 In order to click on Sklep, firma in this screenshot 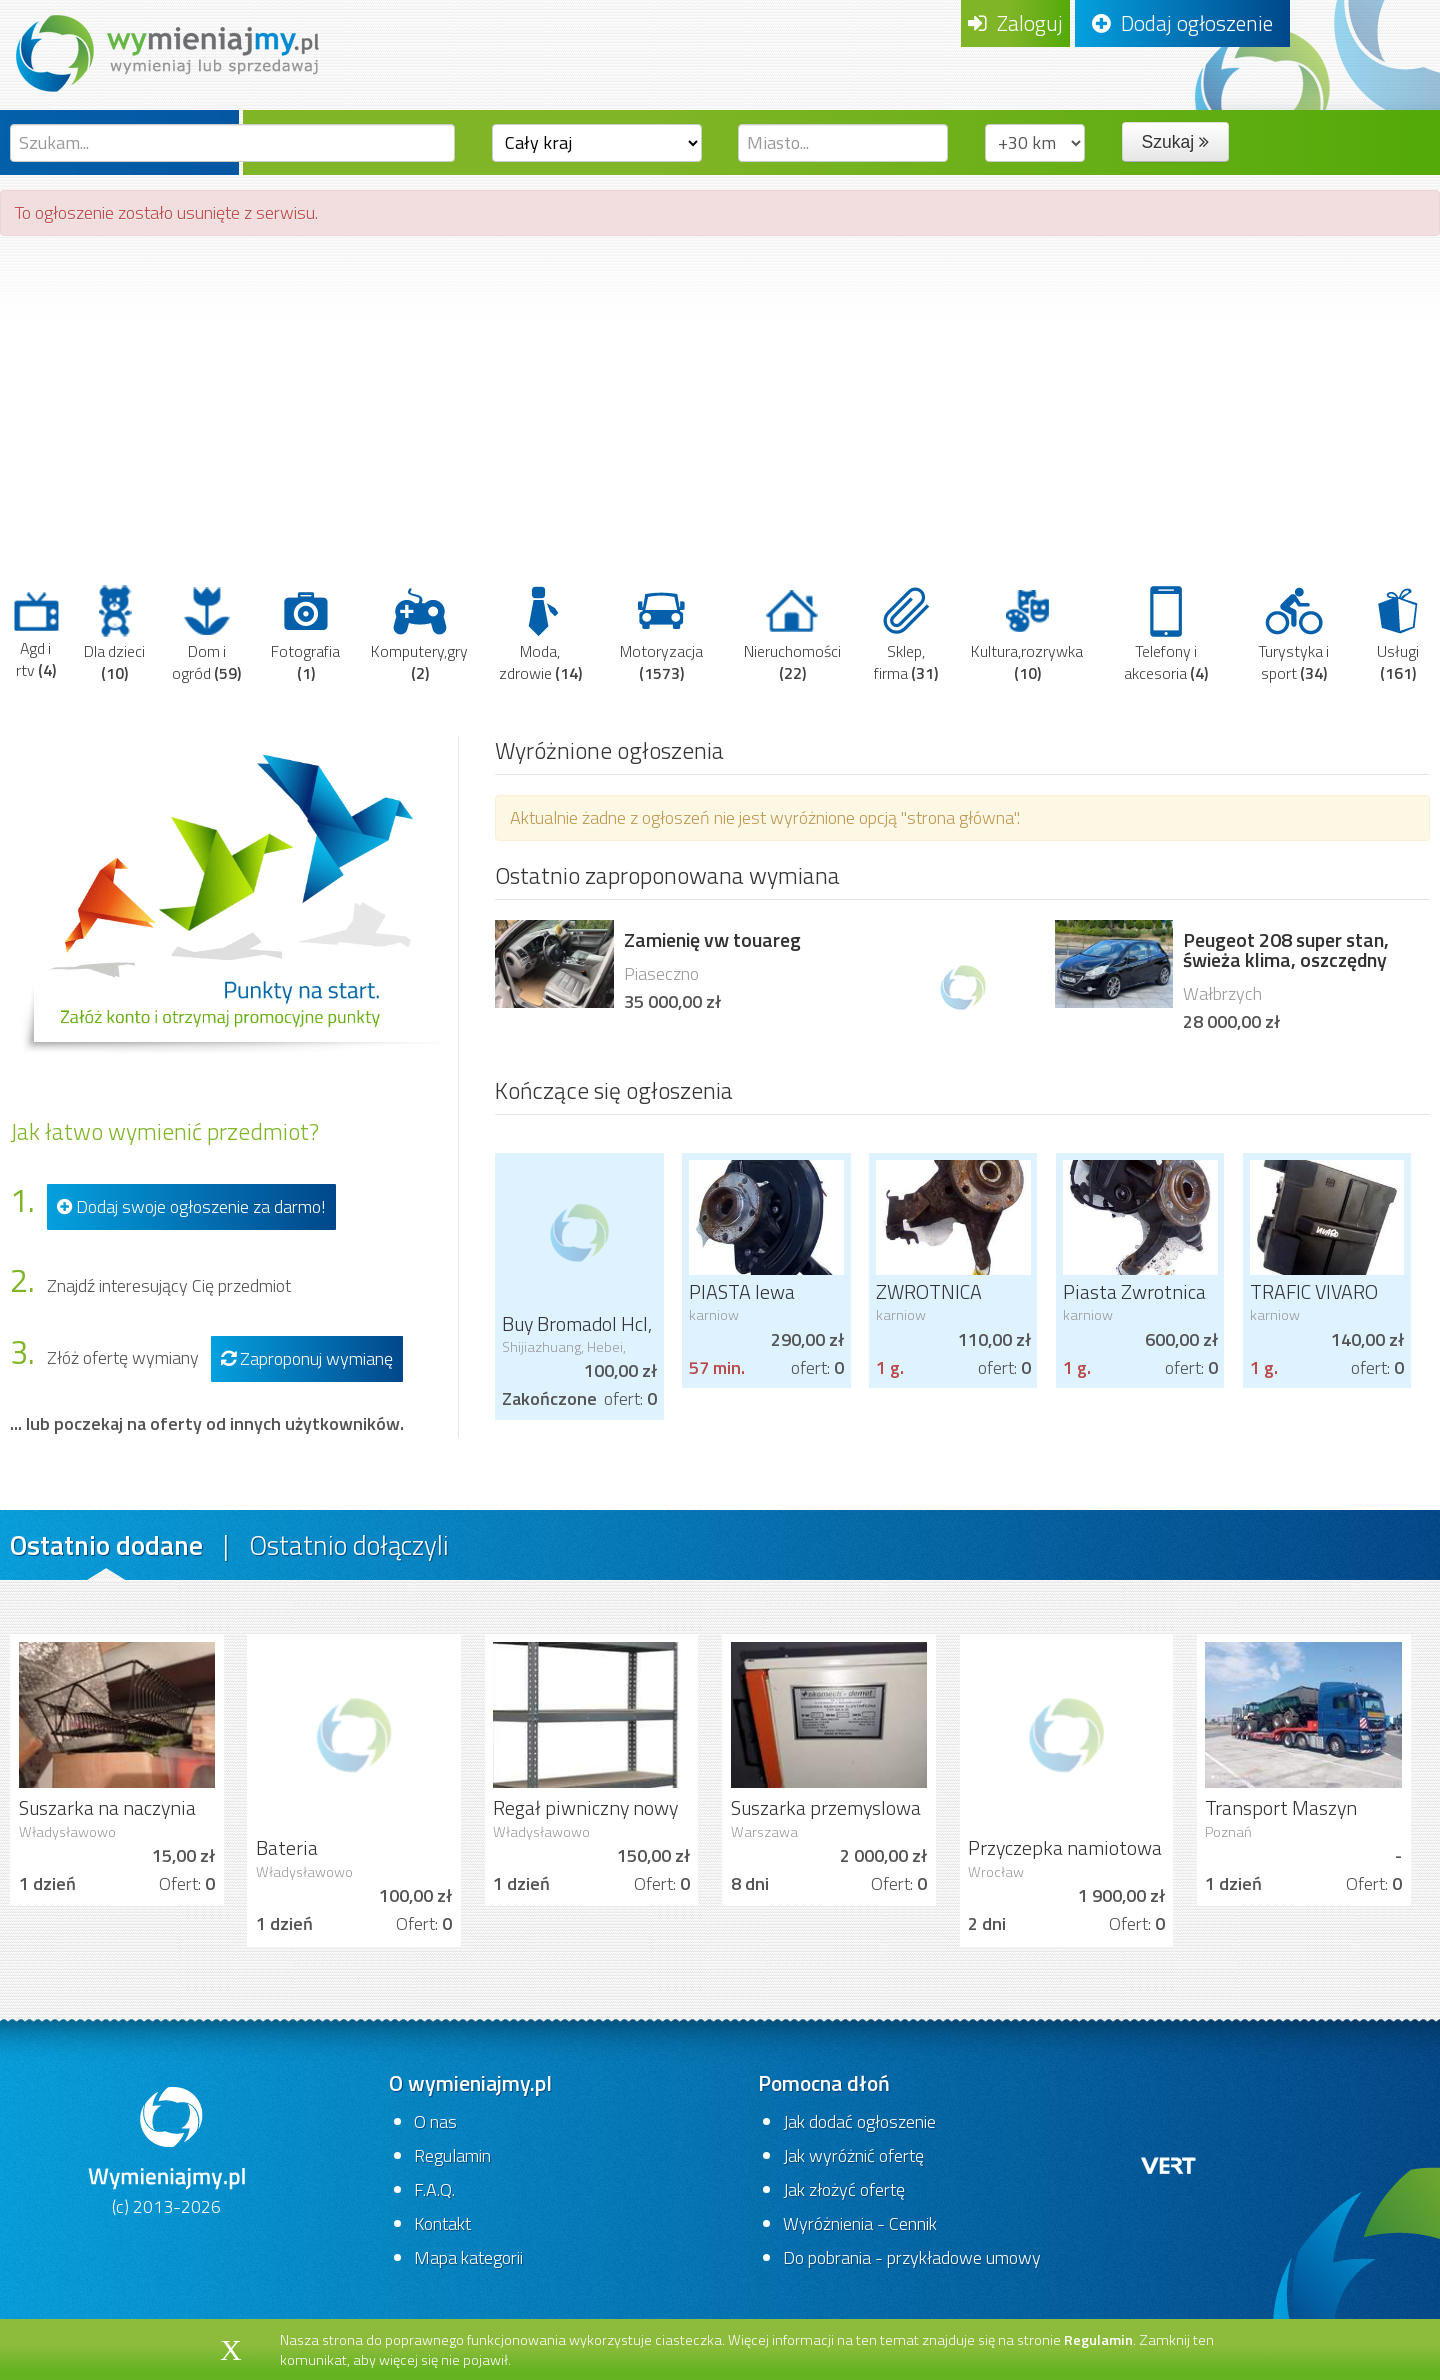, I will do `click(906, 633)`.